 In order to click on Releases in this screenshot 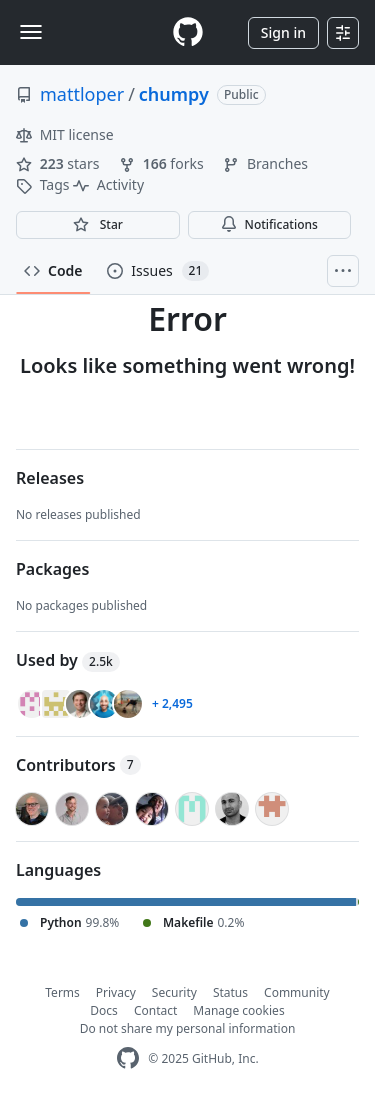, I will do `click(50, 478)`.